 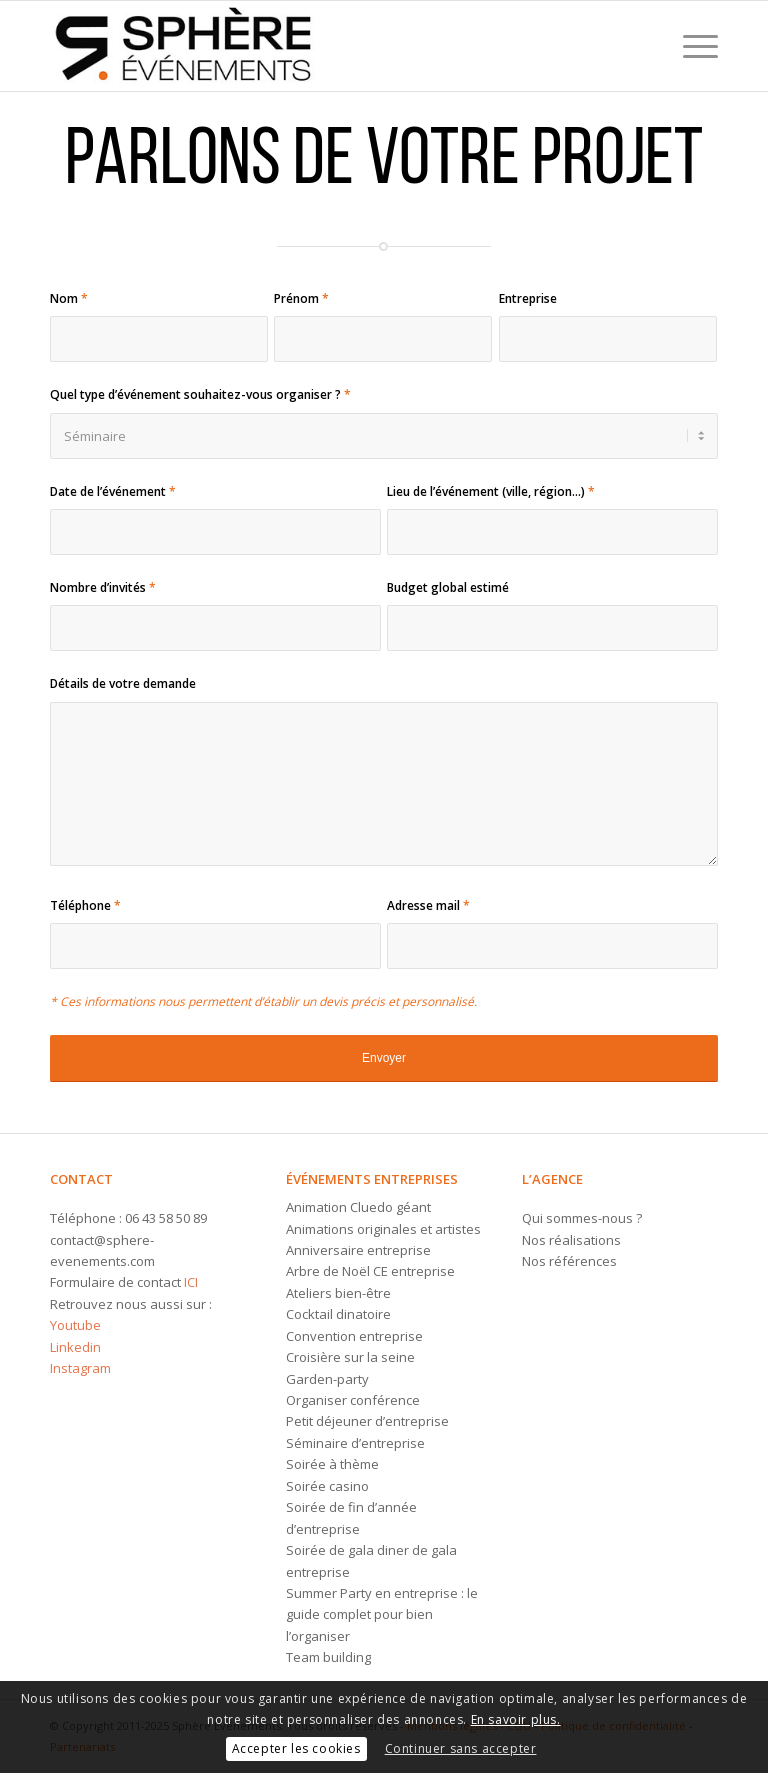 I want to click on Nombre d’invités, so click(x=103, y=587).